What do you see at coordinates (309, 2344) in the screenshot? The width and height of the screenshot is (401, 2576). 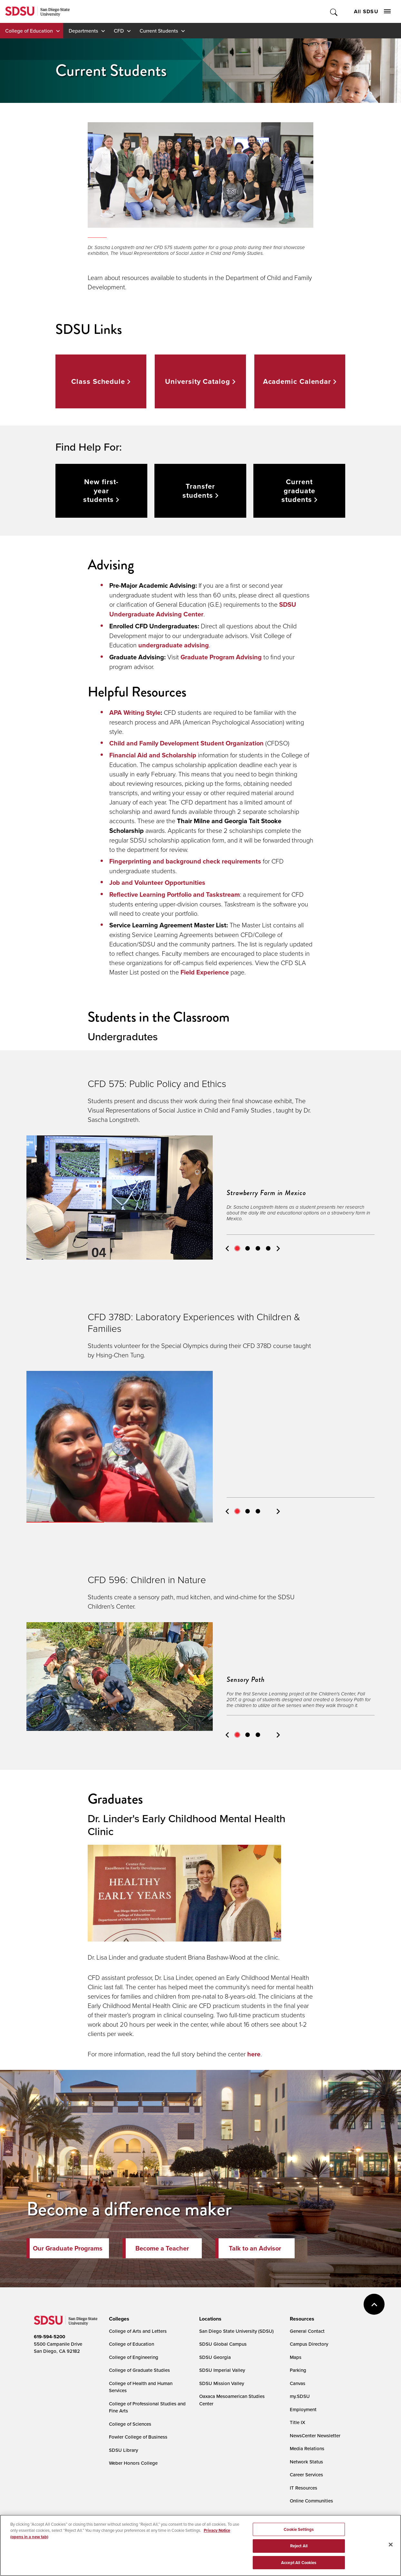 I see `Campus Directory` at bounding box center [309, 2344].